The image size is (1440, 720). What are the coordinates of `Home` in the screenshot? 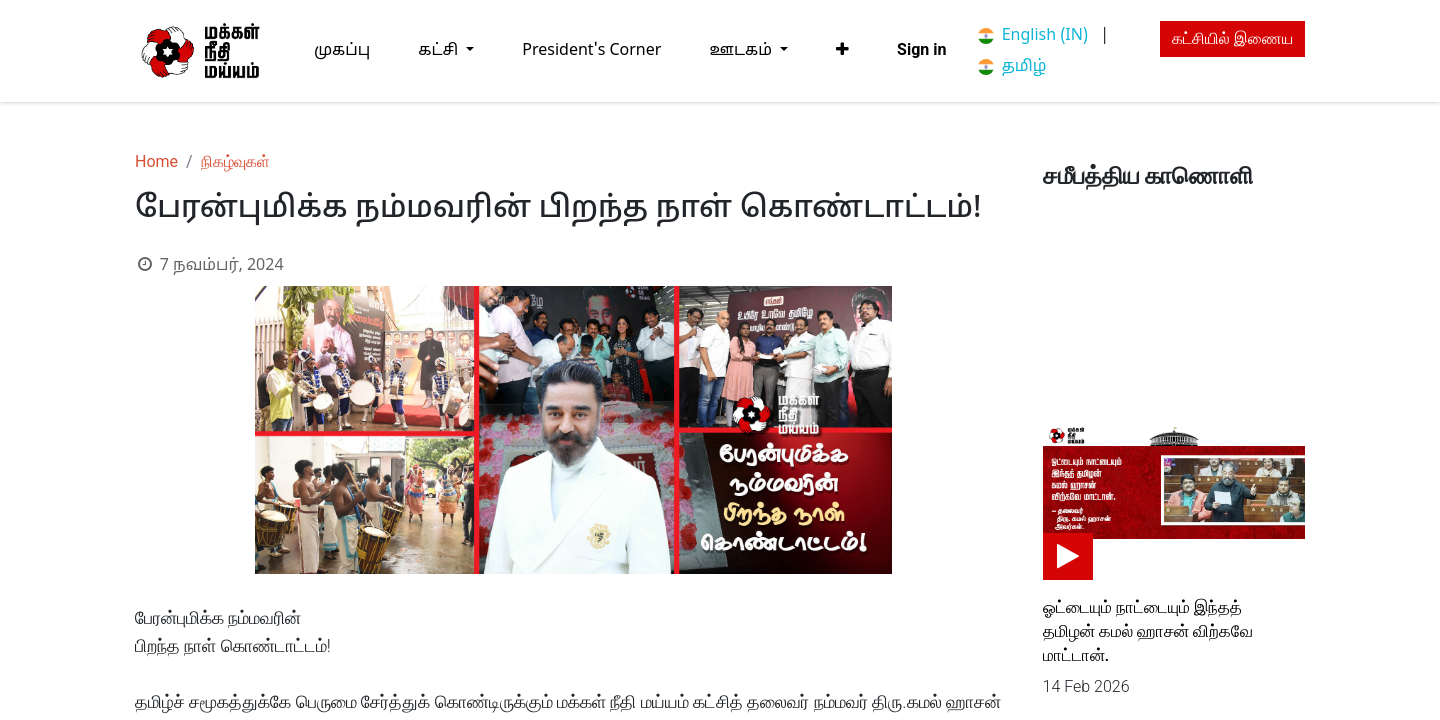 It's located at (156, 161).